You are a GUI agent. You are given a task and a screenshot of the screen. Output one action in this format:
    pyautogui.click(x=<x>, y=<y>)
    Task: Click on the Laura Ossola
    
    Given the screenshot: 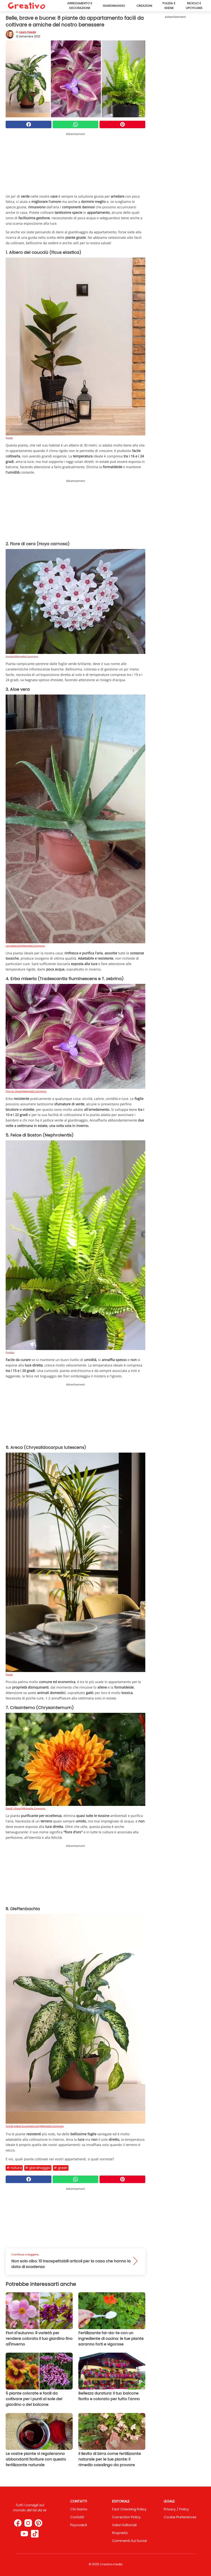 What is the action you would take?
    pyautogui.click(x=27, y=32)
    